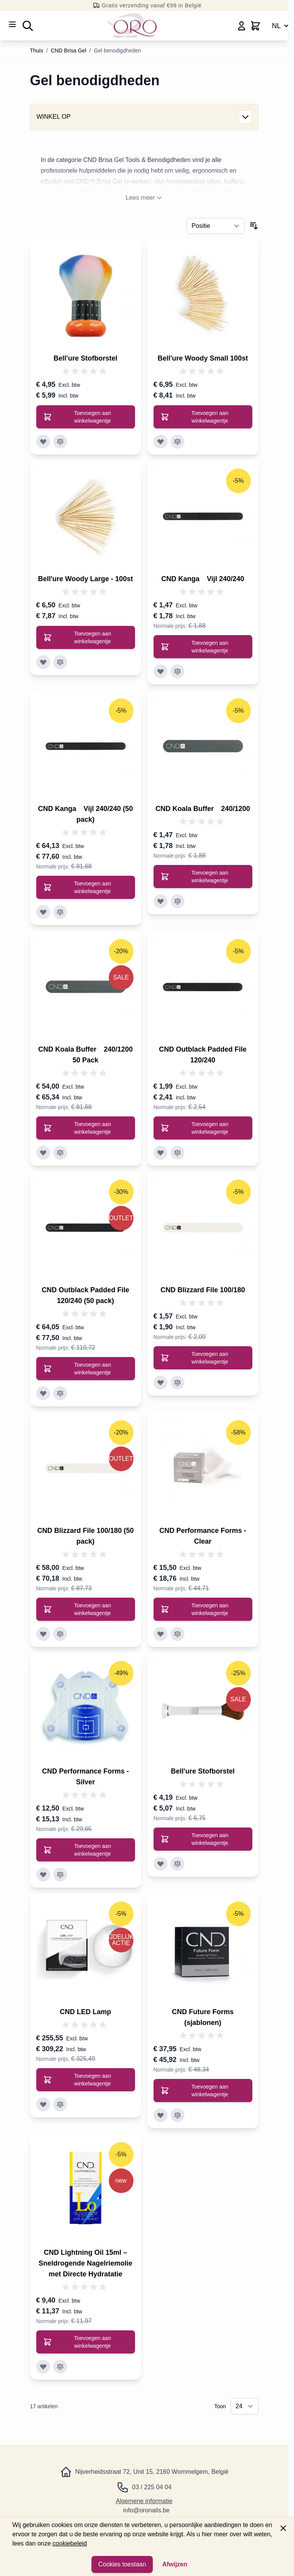  Describe the element at coordinates (85, 1368) in the screenshot. I see `[Toevoegen aan winkelwagentje CND Outblack Padded File 120/240 (50 pack)]` at that location.